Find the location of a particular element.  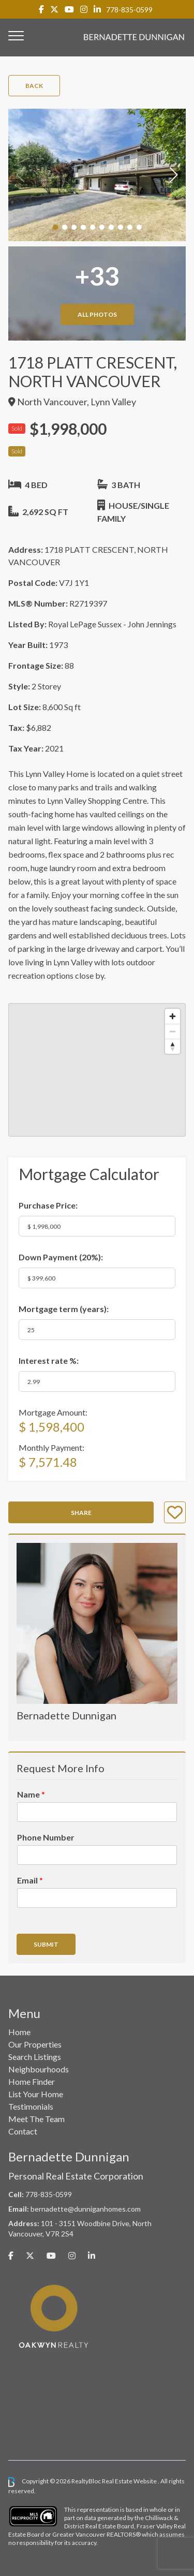

Phone Number is located at coordinates (45, 1837).